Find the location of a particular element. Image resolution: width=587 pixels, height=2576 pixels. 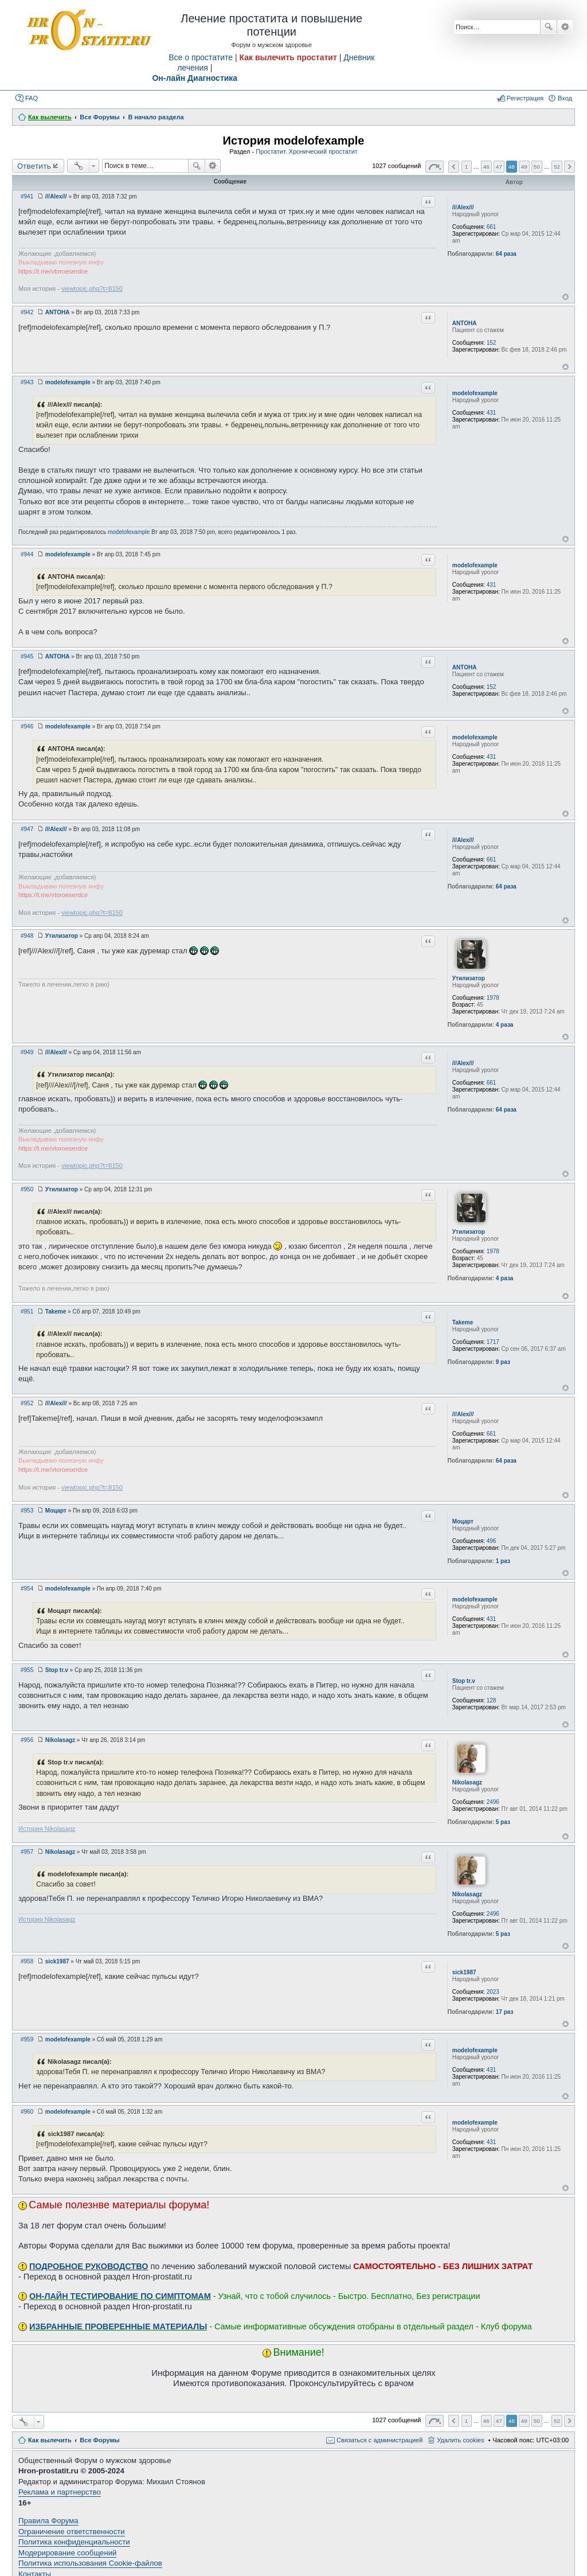

Пред. [button] is located at coordinates (453, 167).